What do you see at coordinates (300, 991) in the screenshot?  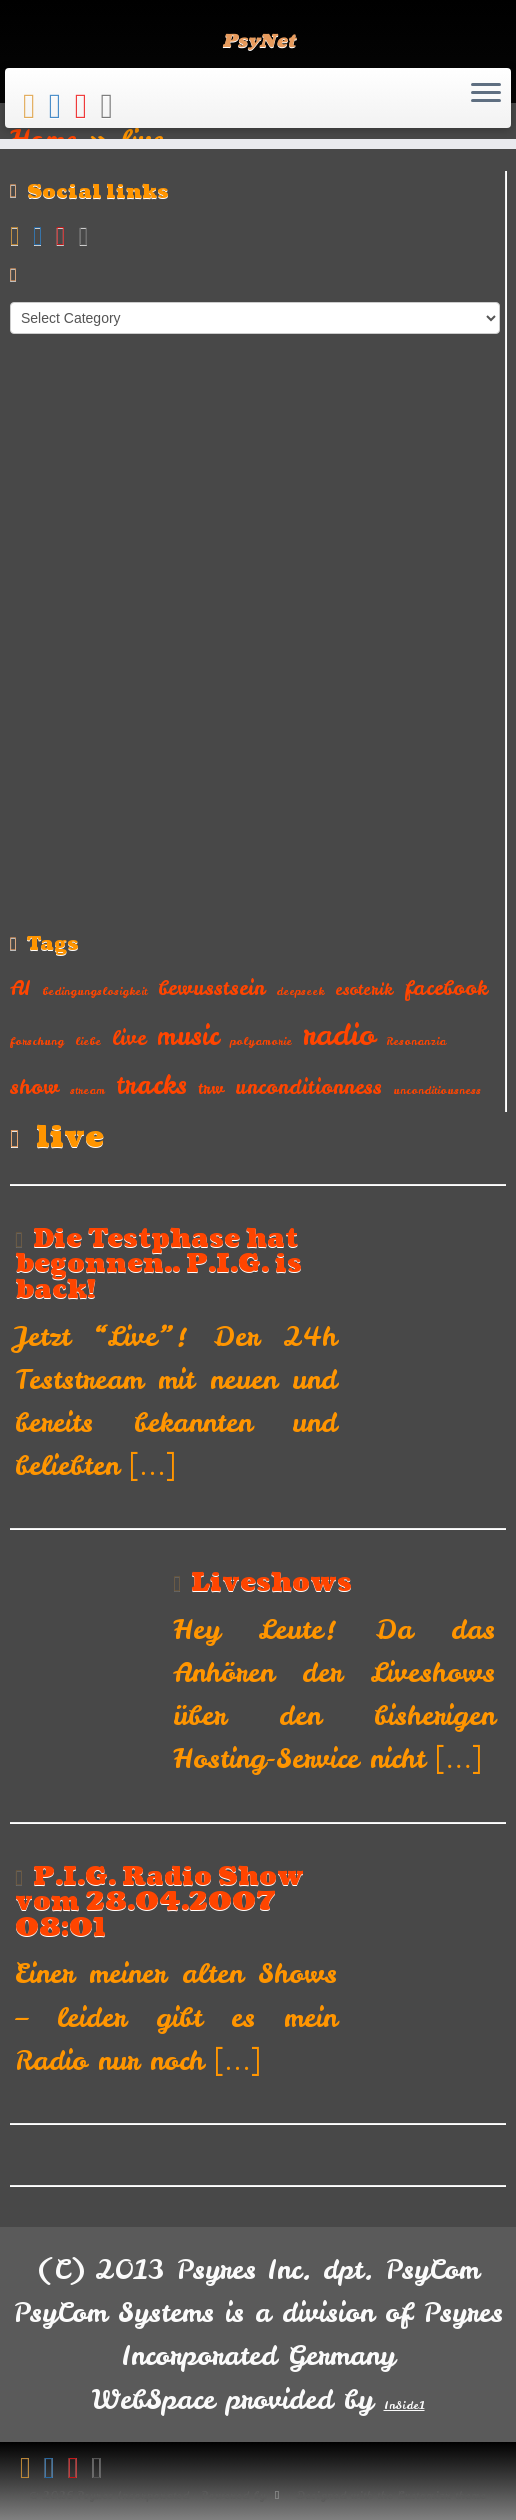 I see `deepseek [deepseek (1 item)]` at bounding box center [300, 991].